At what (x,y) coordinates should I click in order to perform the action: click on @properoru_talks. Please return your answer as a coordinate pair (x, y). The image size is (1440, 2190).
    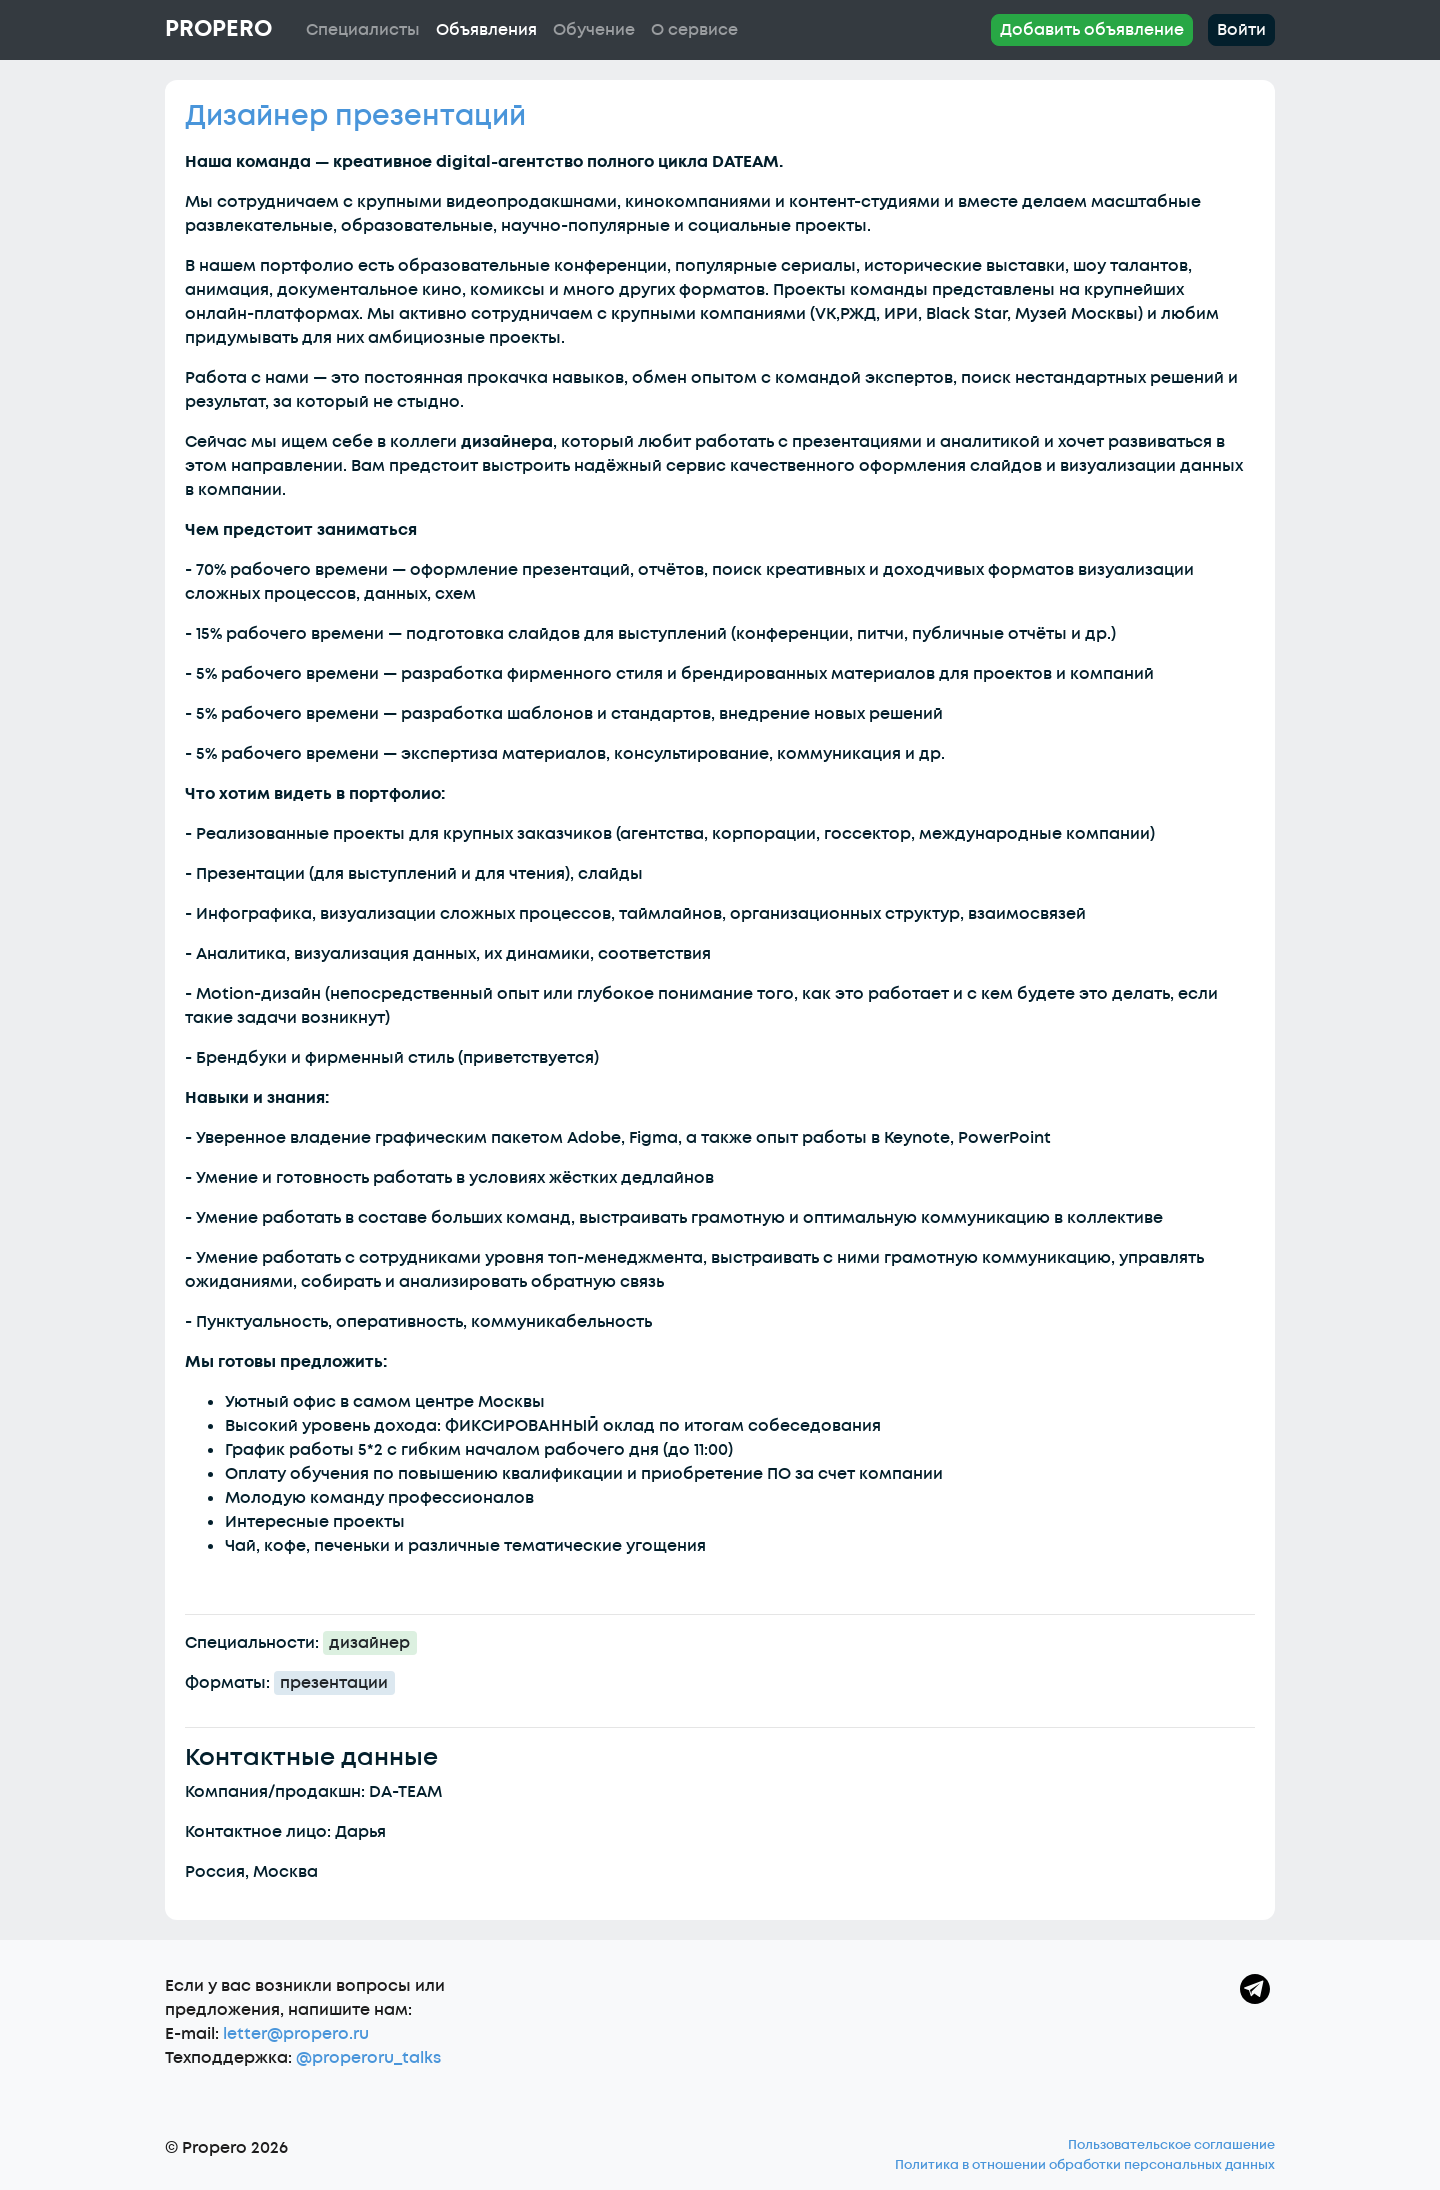
    Looking at the image, I should click on (368, 2058).